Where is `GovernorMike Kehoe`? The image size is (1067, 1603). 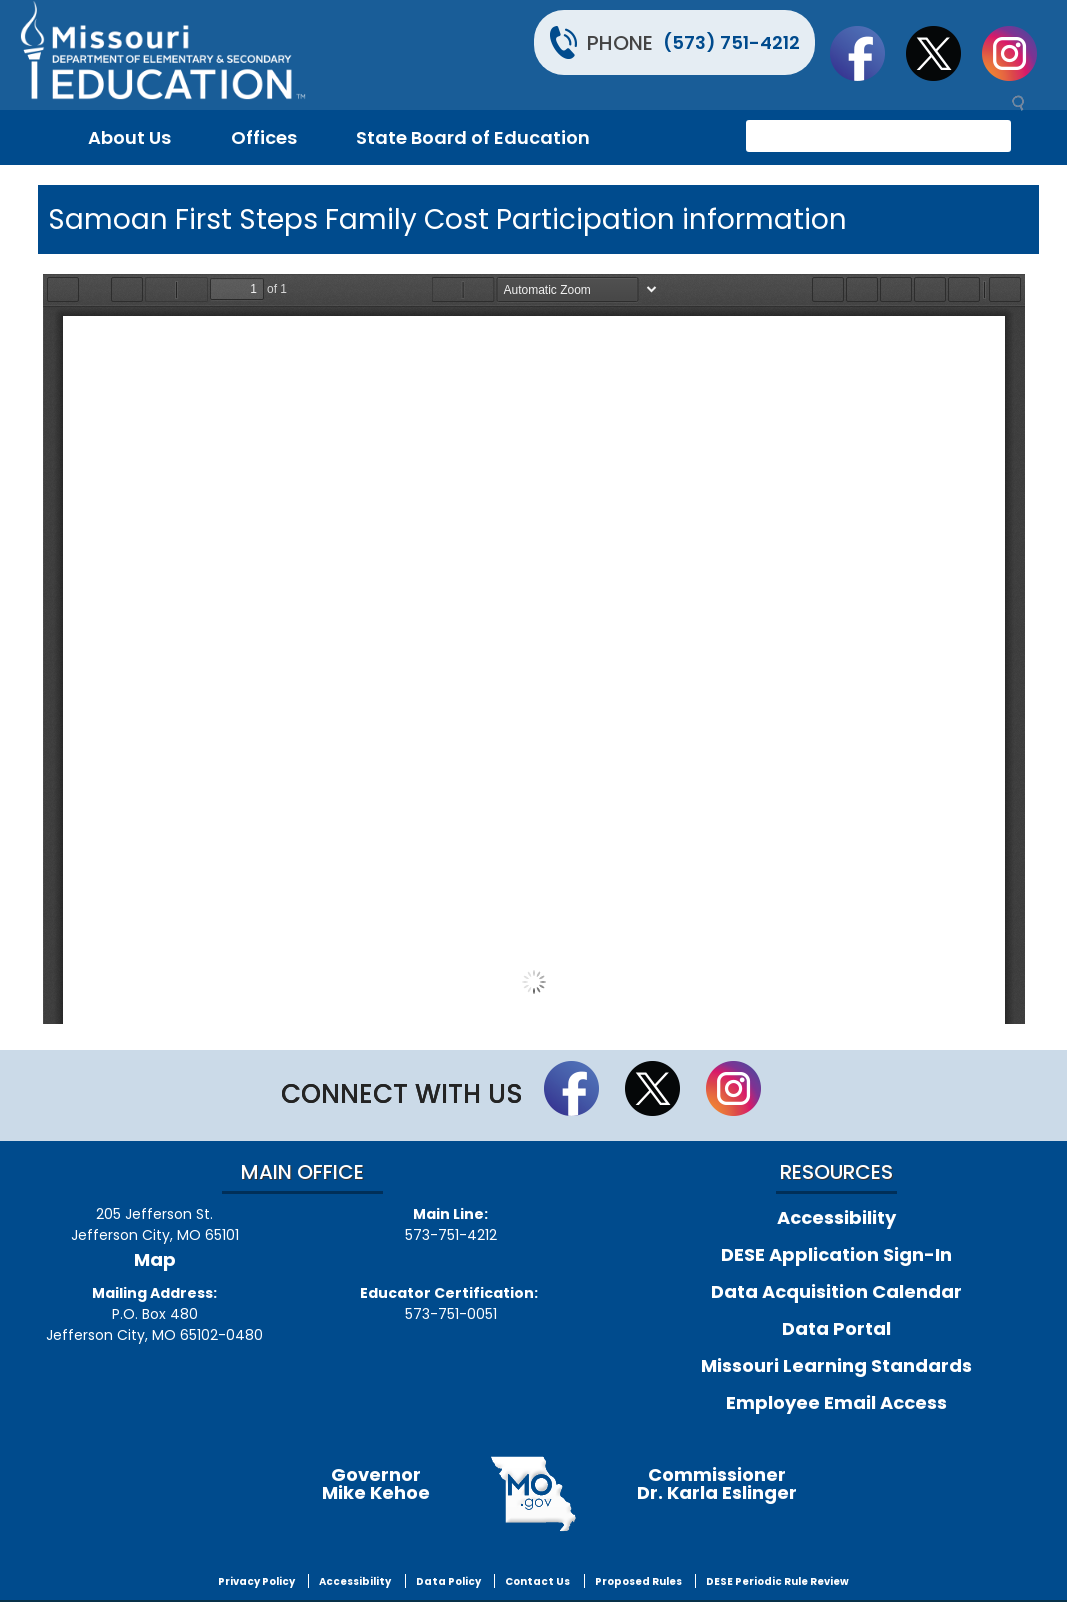
GovernorMike Kehoe is located at coordinates (376, 1483).